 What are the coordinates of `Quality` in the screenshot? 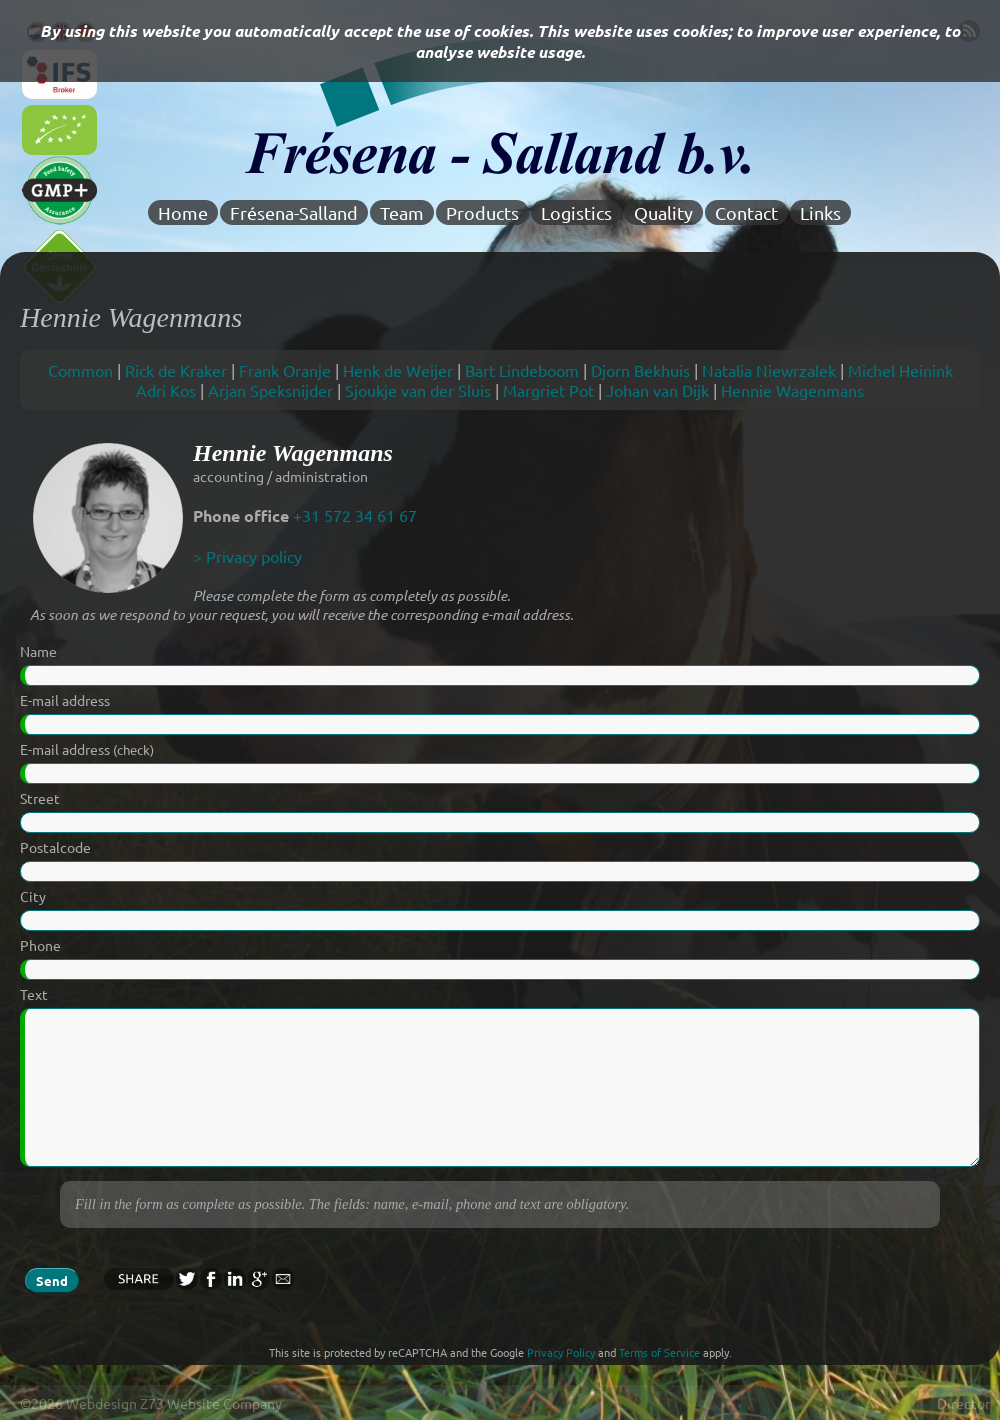 It's located at (663, 212).